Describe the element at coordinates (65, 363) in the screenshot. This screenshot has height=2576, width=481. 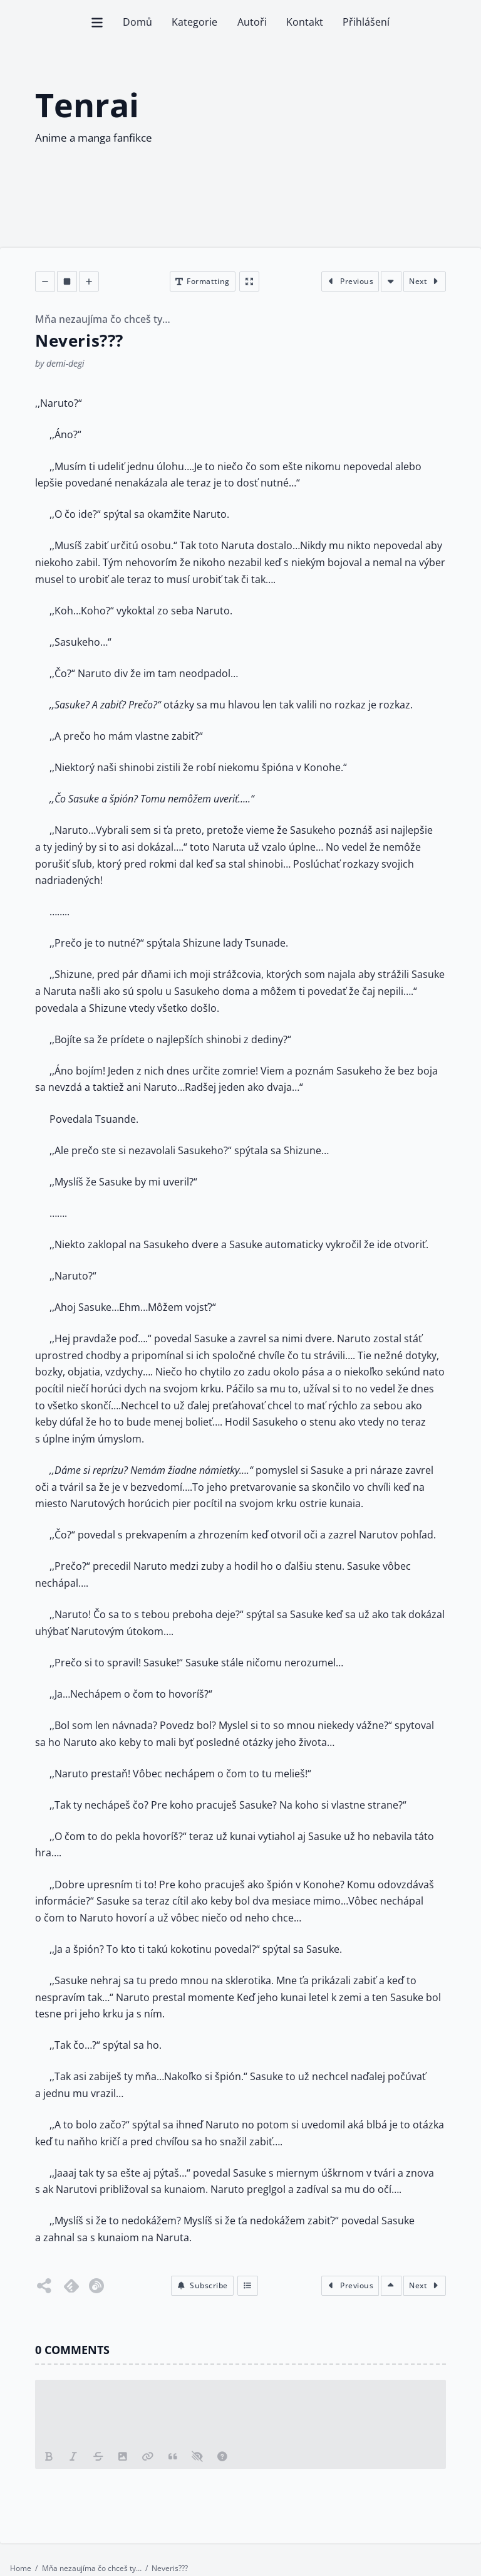
I see `demi-degi` at that location.